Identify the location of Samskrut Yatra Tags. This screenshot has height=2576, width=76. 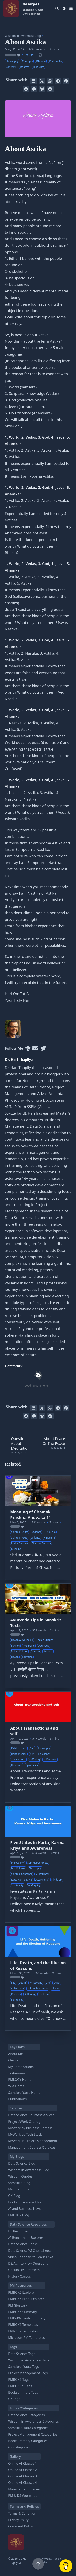
(23, 2366).